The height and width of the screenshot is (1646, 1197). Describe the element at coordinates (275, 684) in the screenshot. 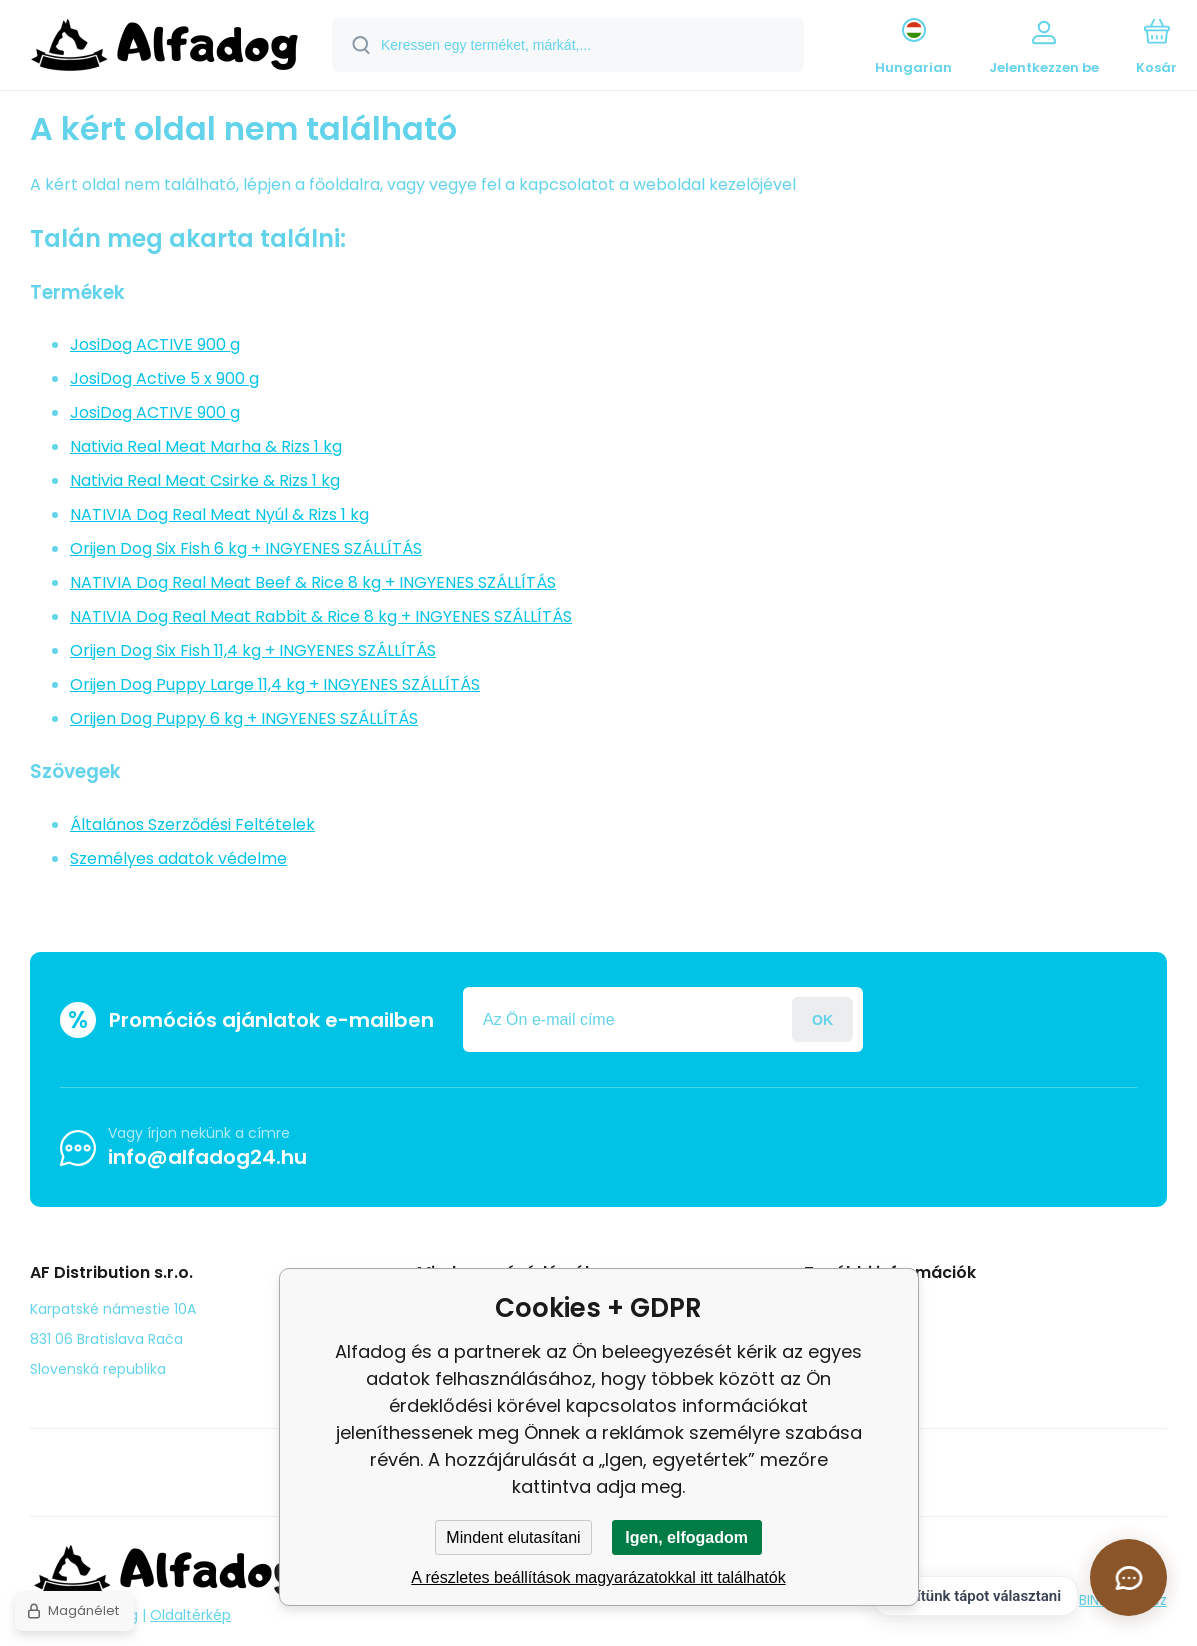

I see `Orijen Dog Puppy Large 11,4 kg + INGYENES SZÁLLÍTÁS` at that location.